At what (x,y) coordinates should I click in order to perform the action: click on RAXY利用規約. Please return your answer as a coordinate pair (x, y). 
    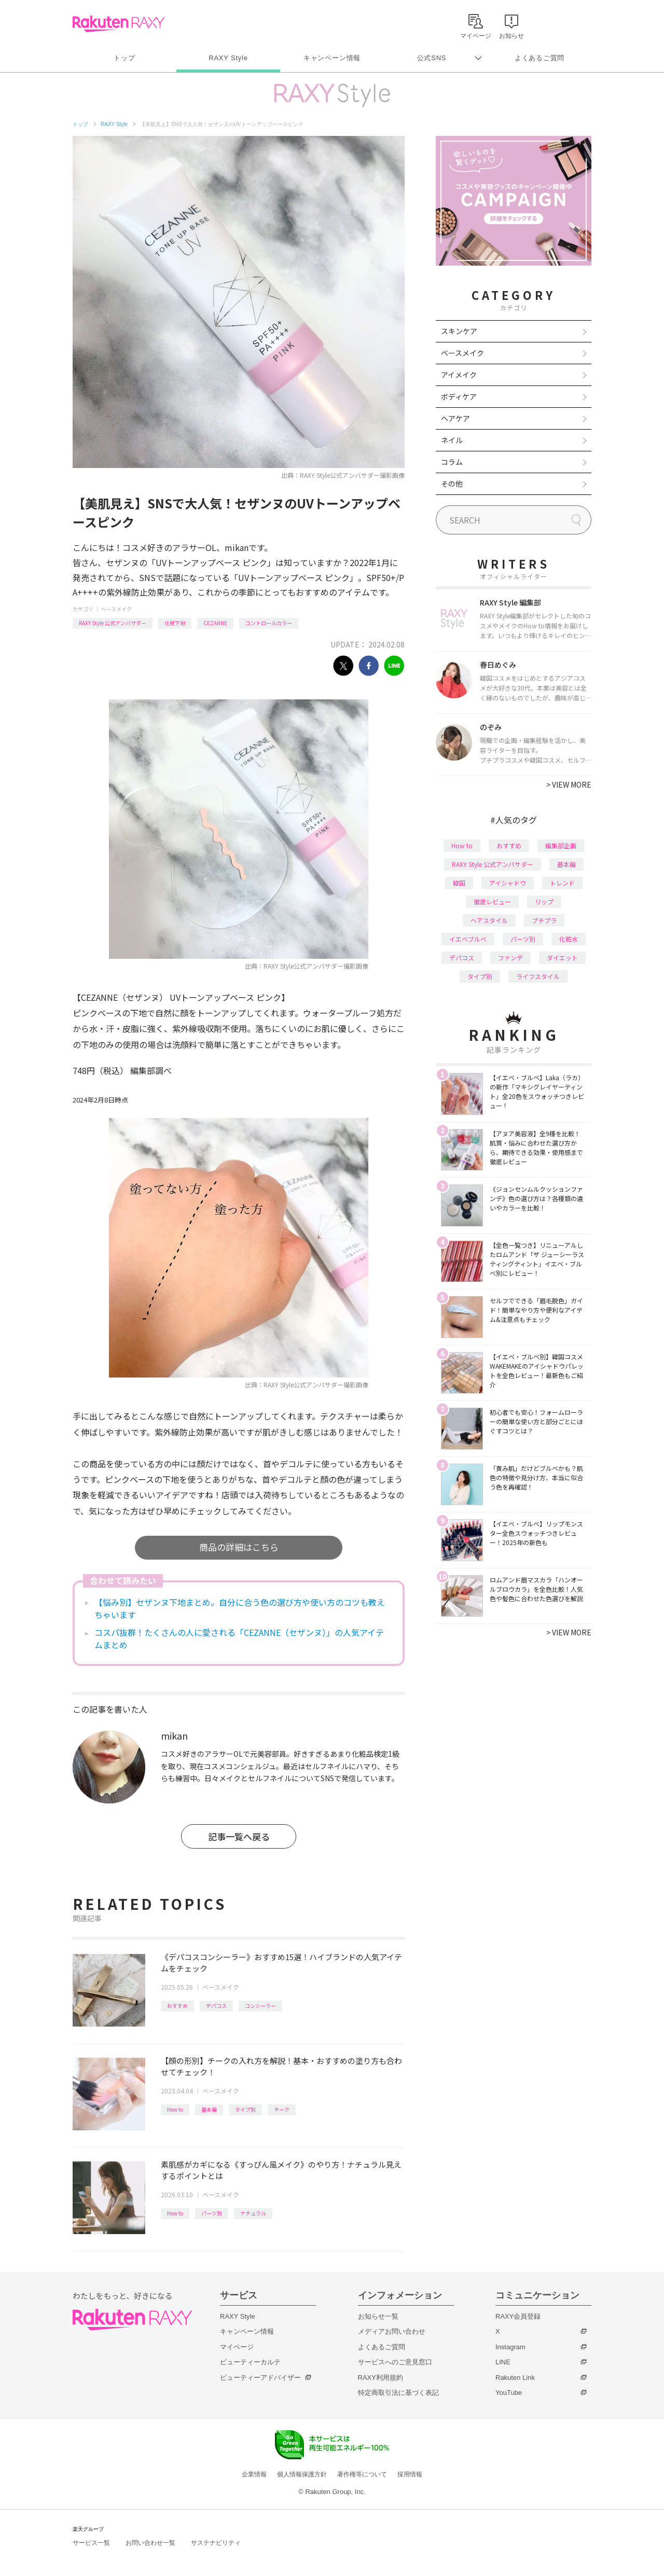
    Looking at the image, I should click on (380, 2377).